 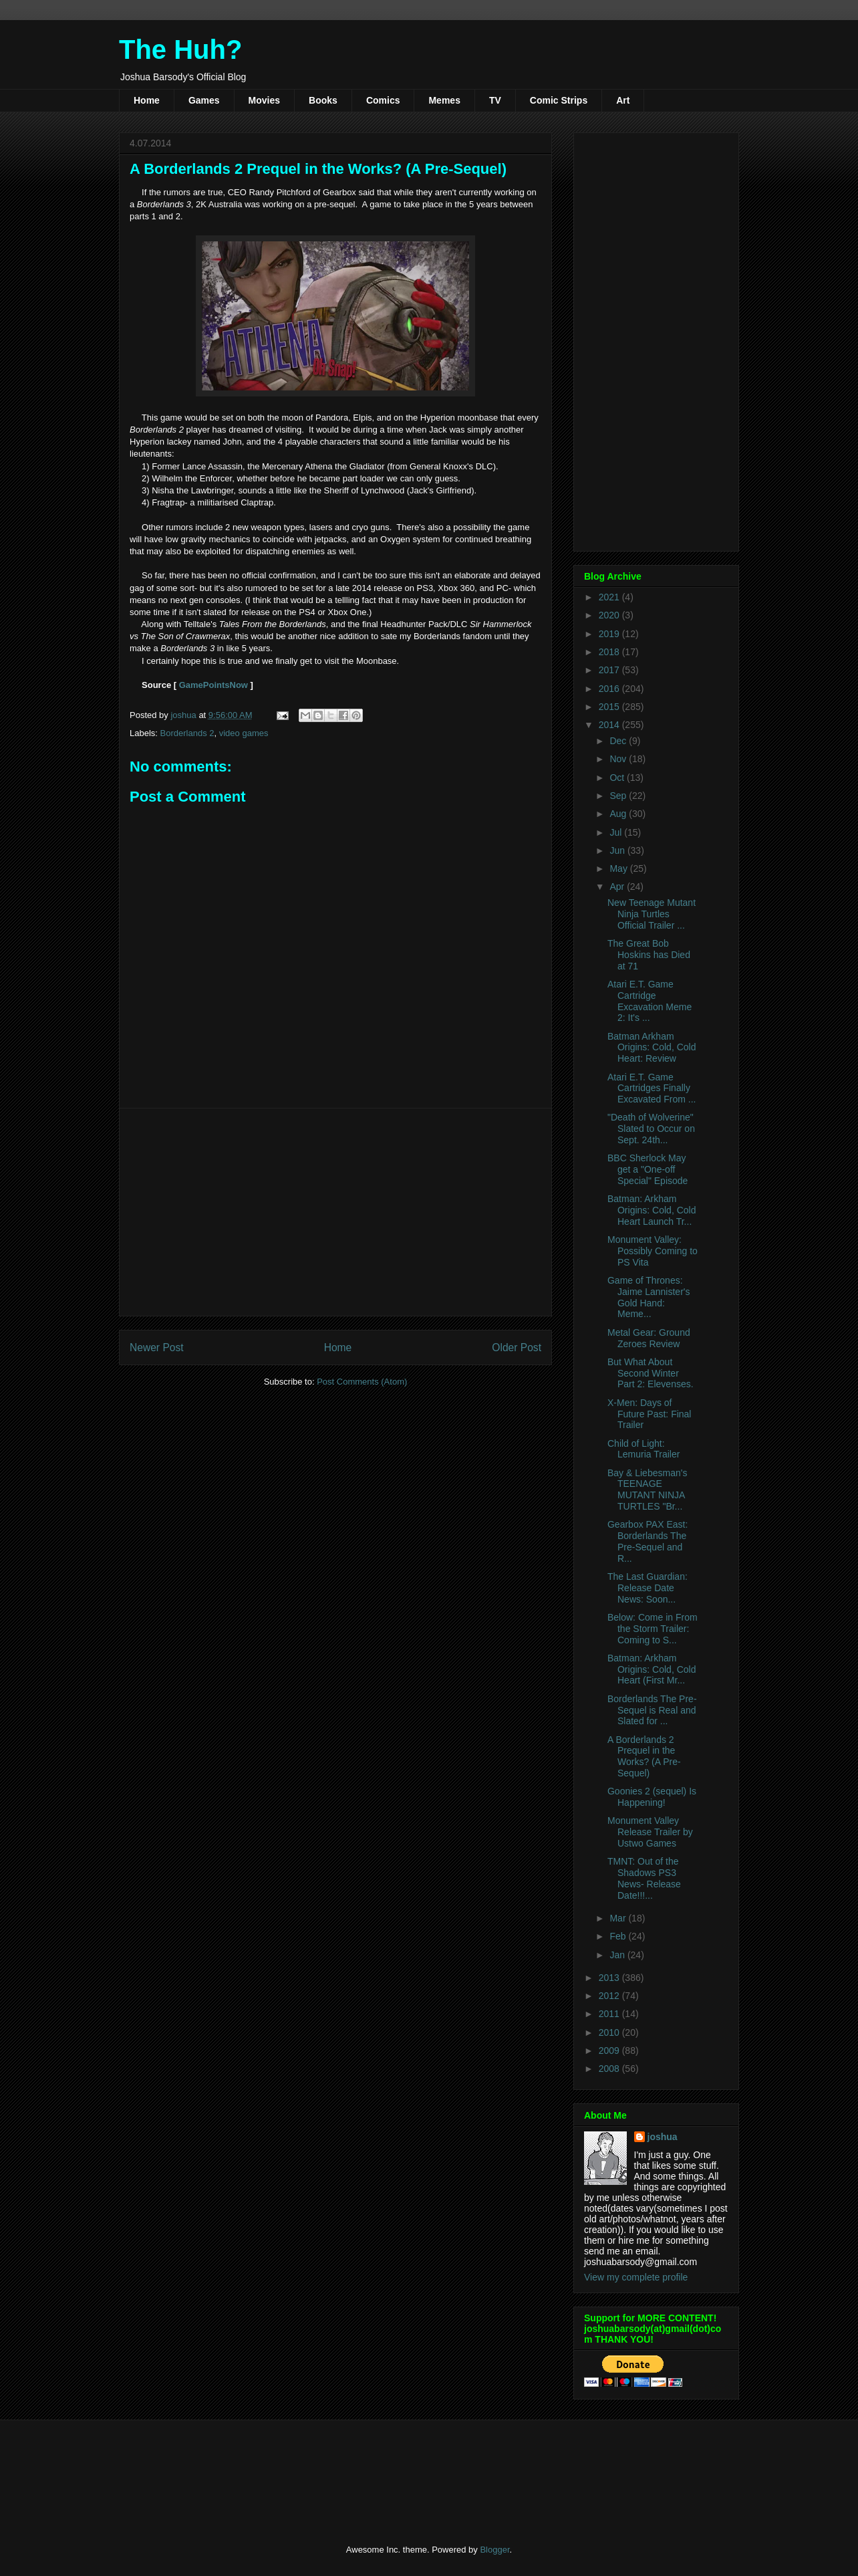 What do you see at coordinates (618, 886) in the screenshot?
I see `Apr` at bounding box center [618, 886].